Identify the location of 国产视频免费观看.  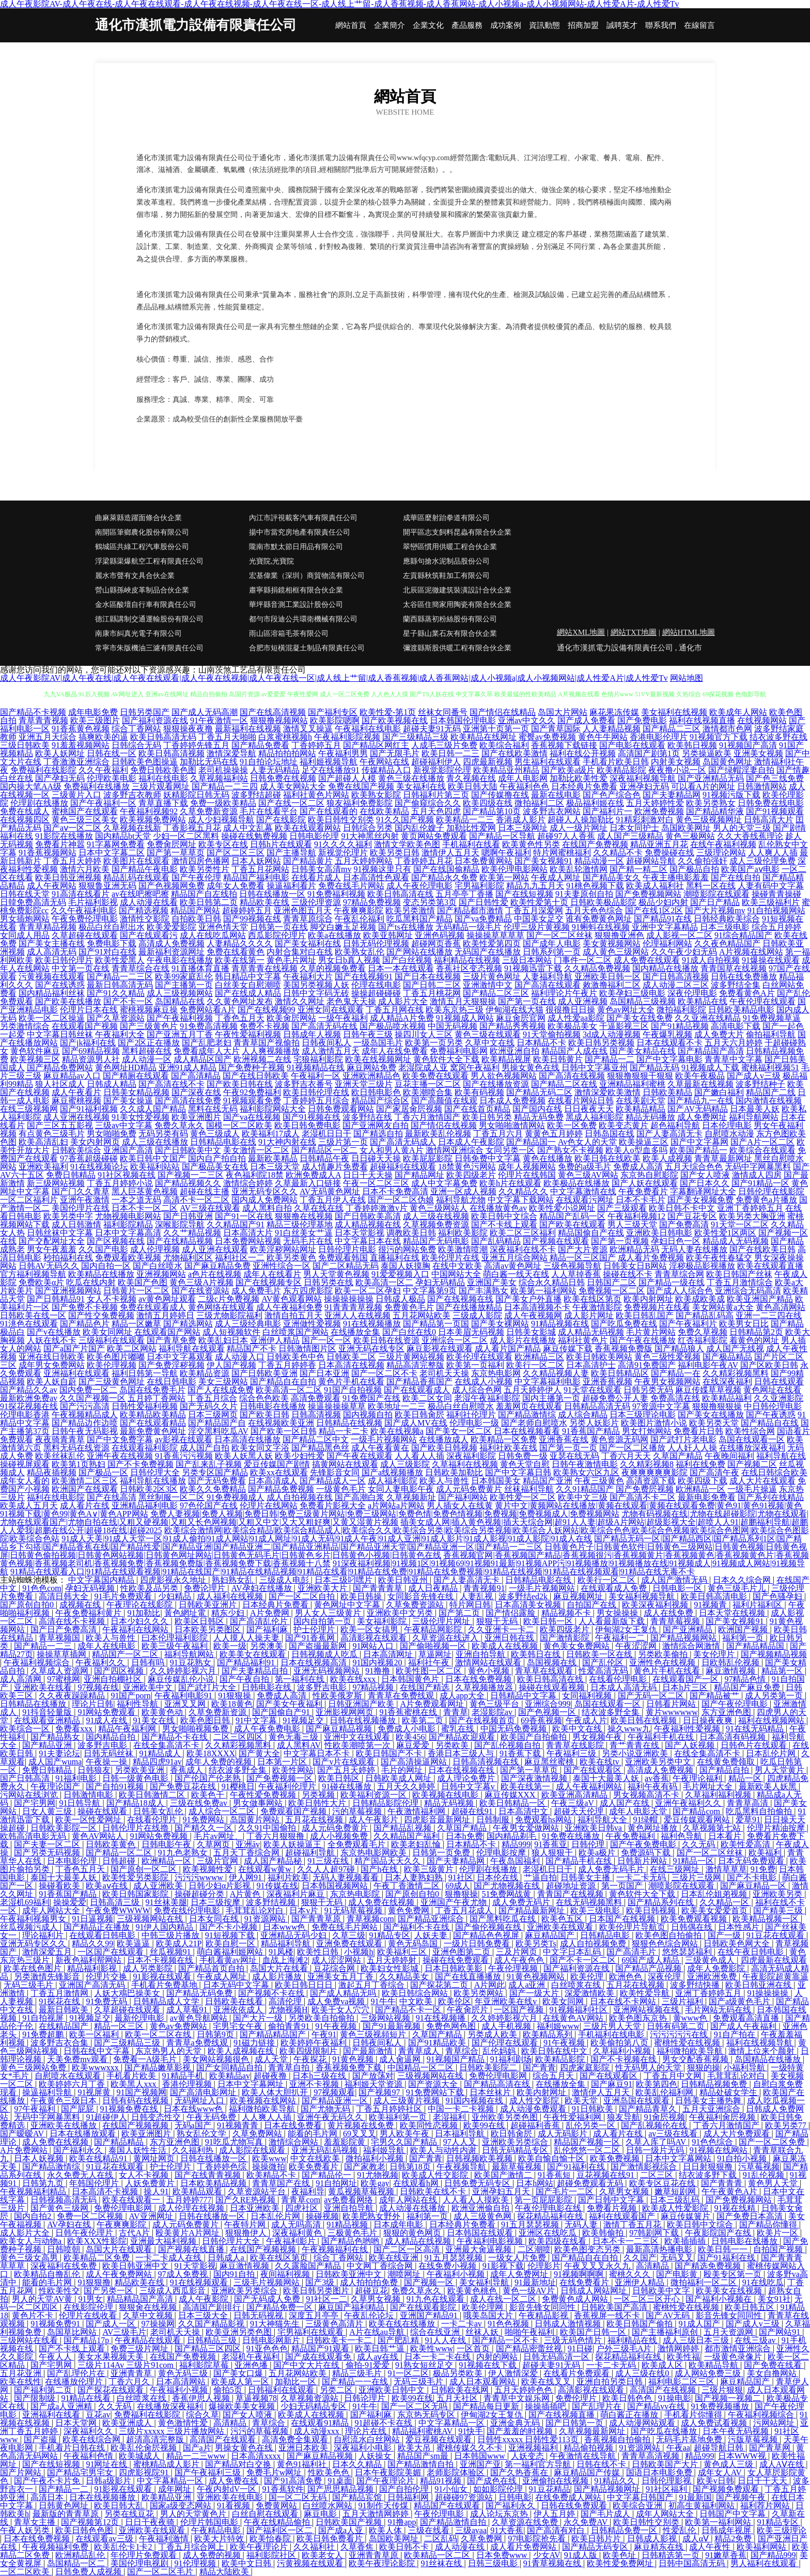
(727, 2489).